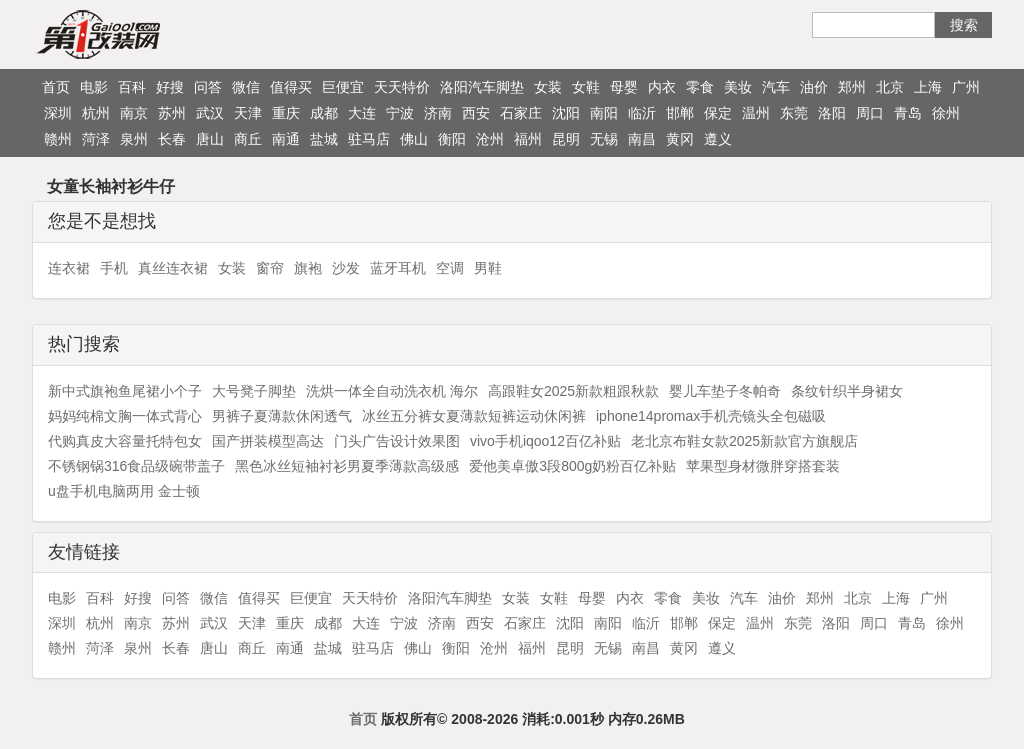  Describe the element at coordinates (718, 113) in the screenshot. I see `保定` at that location.